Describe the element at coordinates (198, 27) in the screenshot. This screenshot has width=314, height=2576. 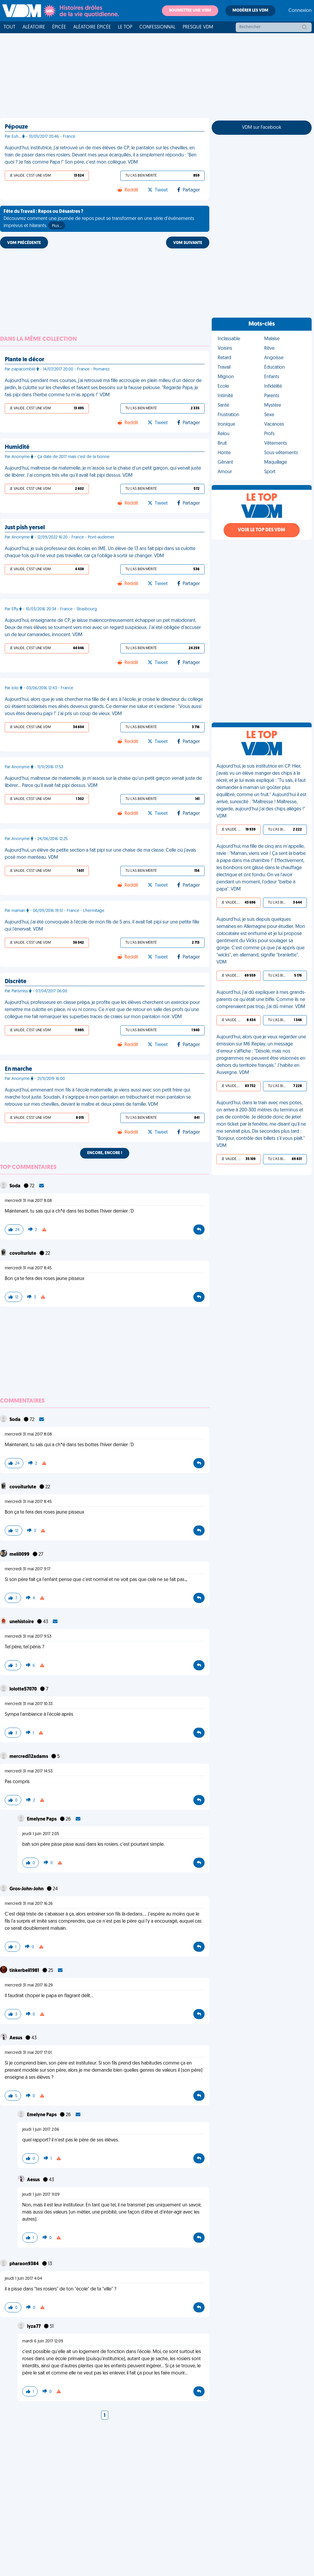
I see `Presque VDM` at that location.